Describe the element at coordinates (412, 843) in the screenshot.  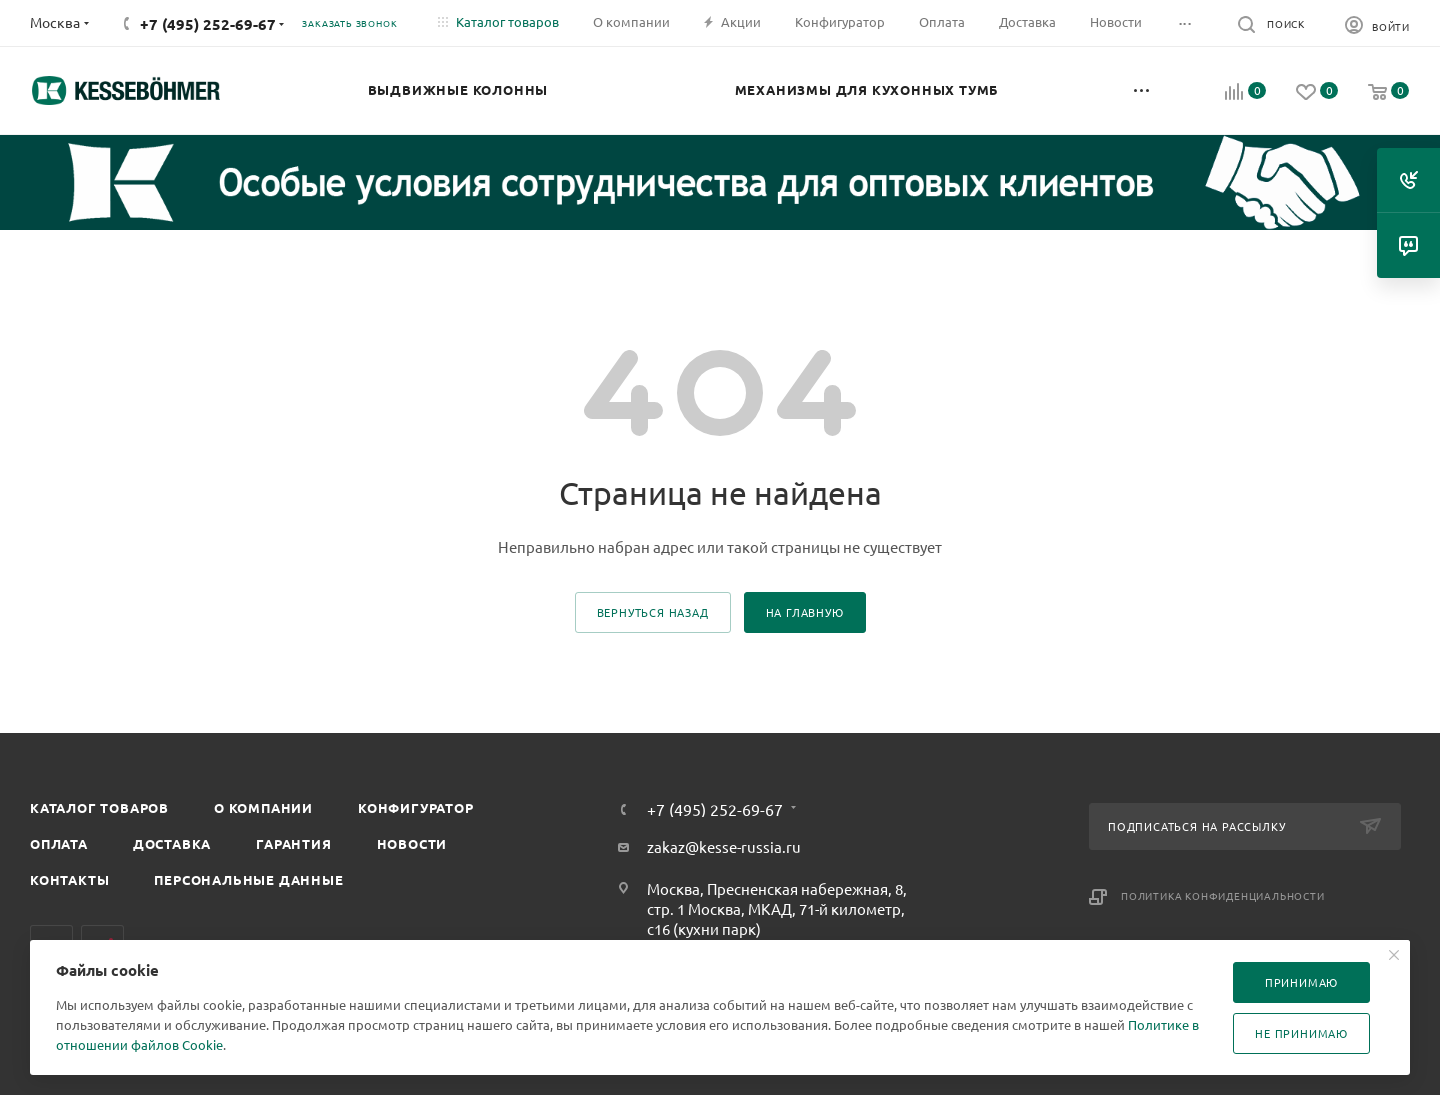
I see `Новости` at that location.